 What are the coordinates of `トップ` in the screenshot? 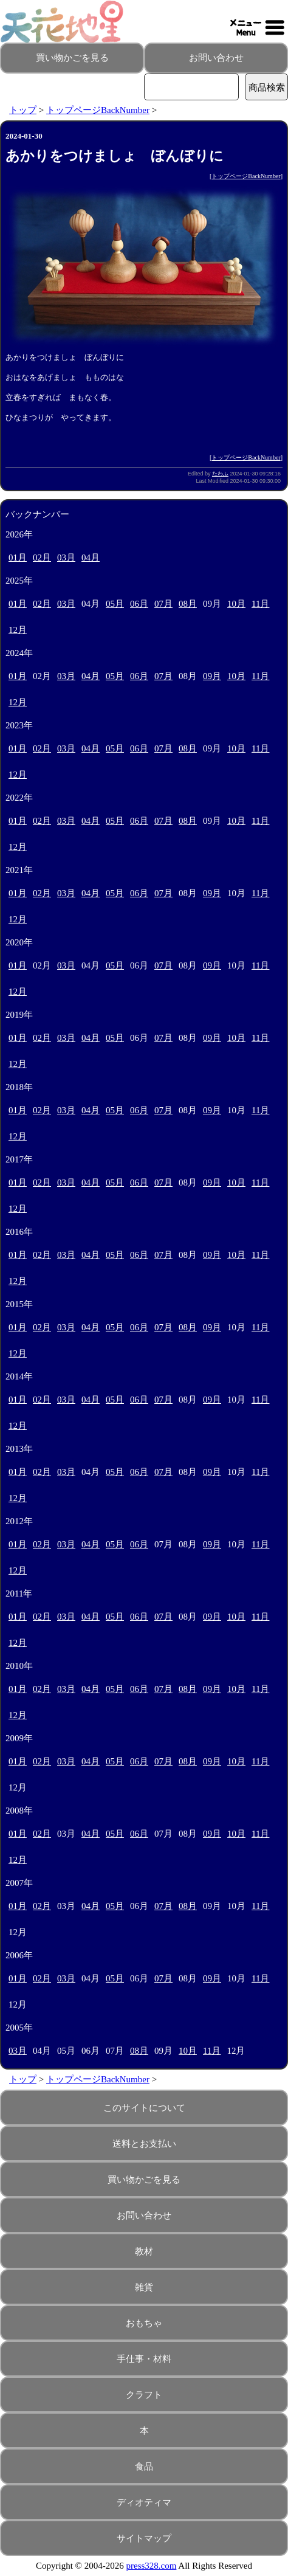 It's located at (22, 110).